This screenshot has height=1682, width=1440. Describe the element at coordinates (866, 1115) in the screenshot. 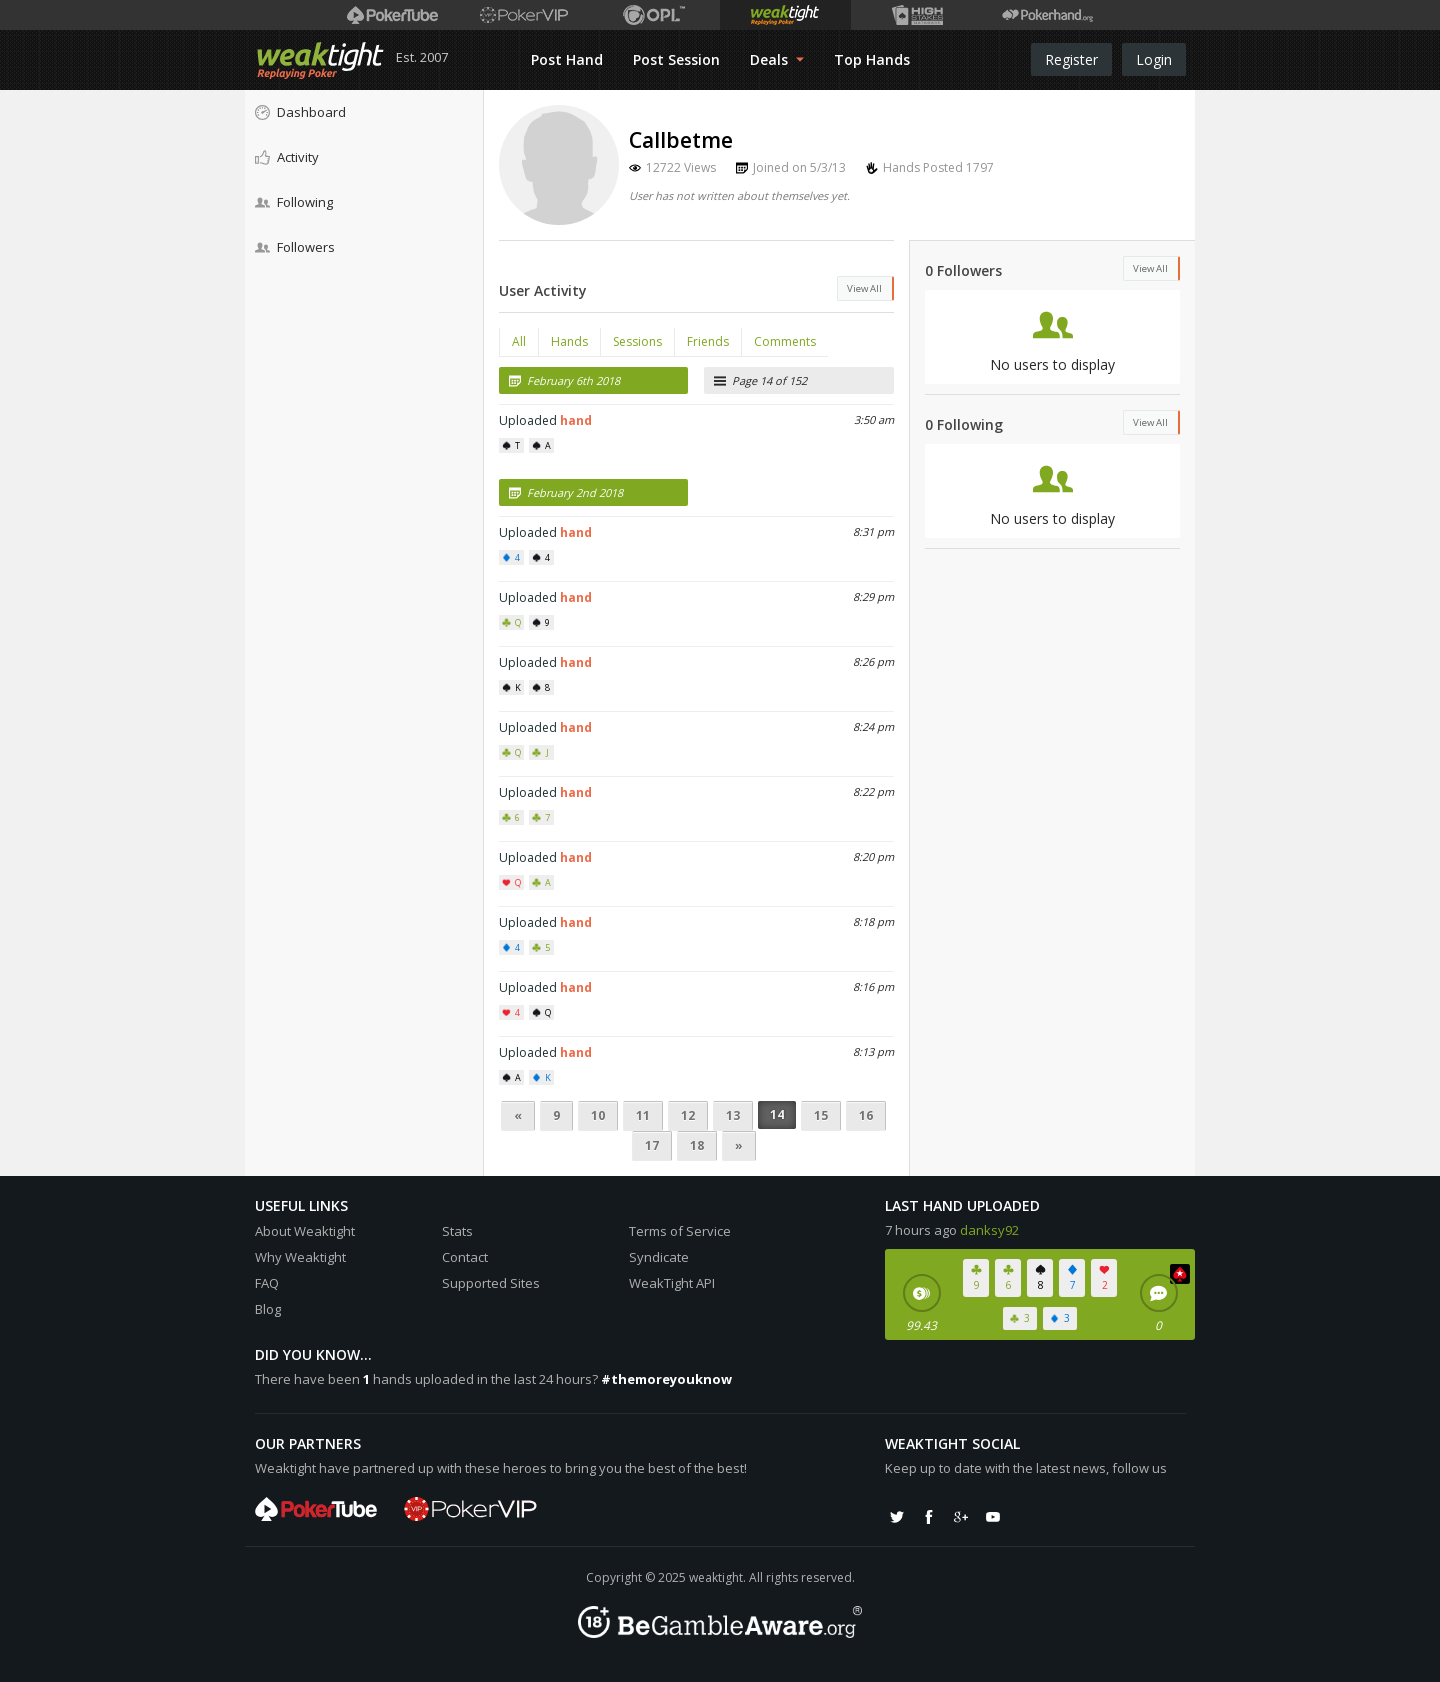

I see `16` at that location.